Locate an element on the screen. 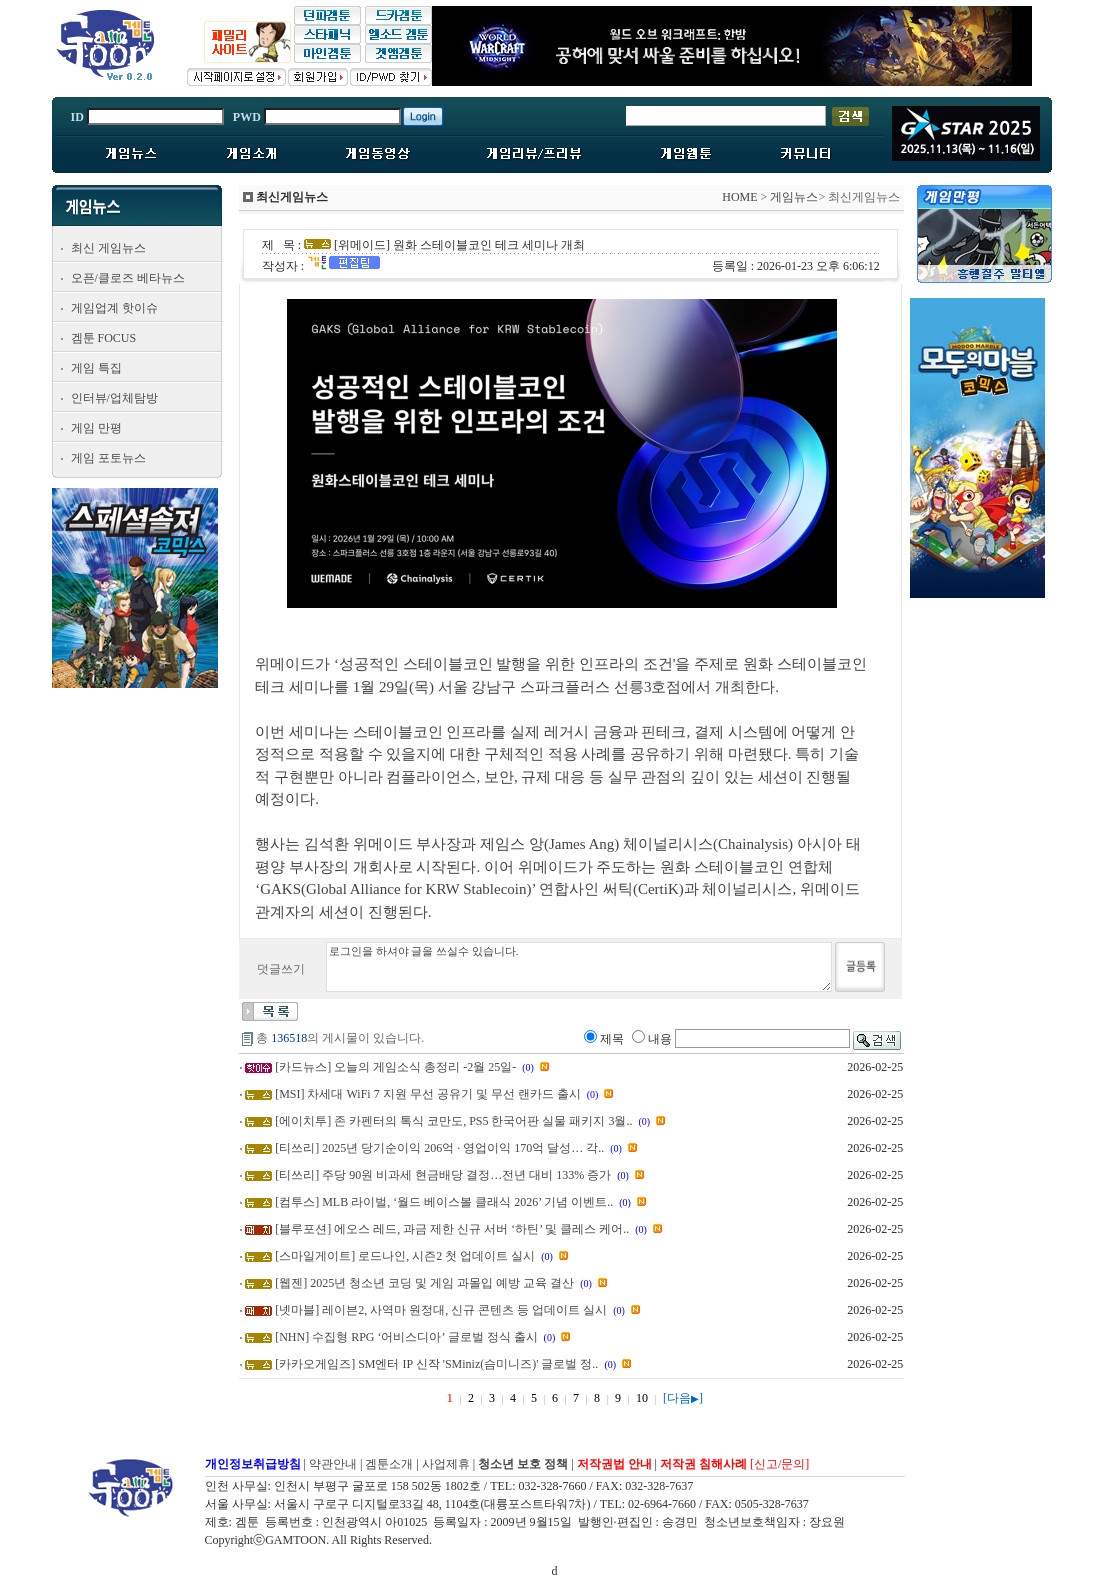 This screenshot has height=1579, width=1109. 사업제휴 is located at coordinates (446, 1464).